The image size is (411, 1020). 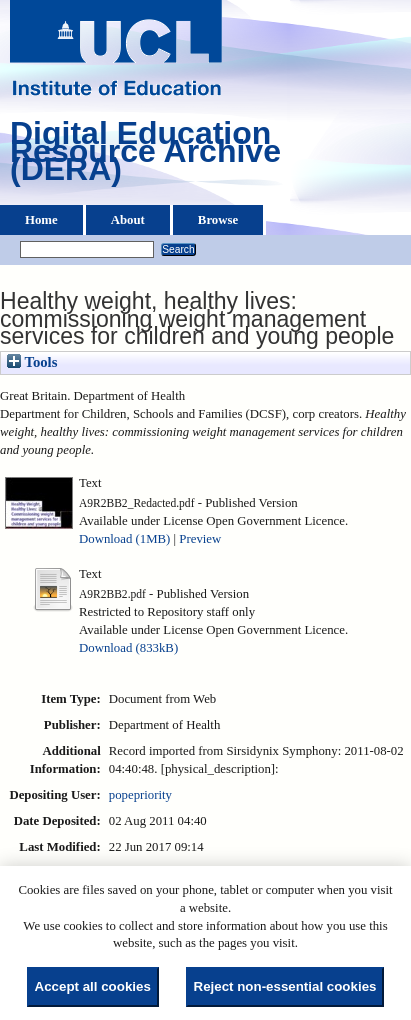 I want to click on Preview, so click(x=200, y=539).